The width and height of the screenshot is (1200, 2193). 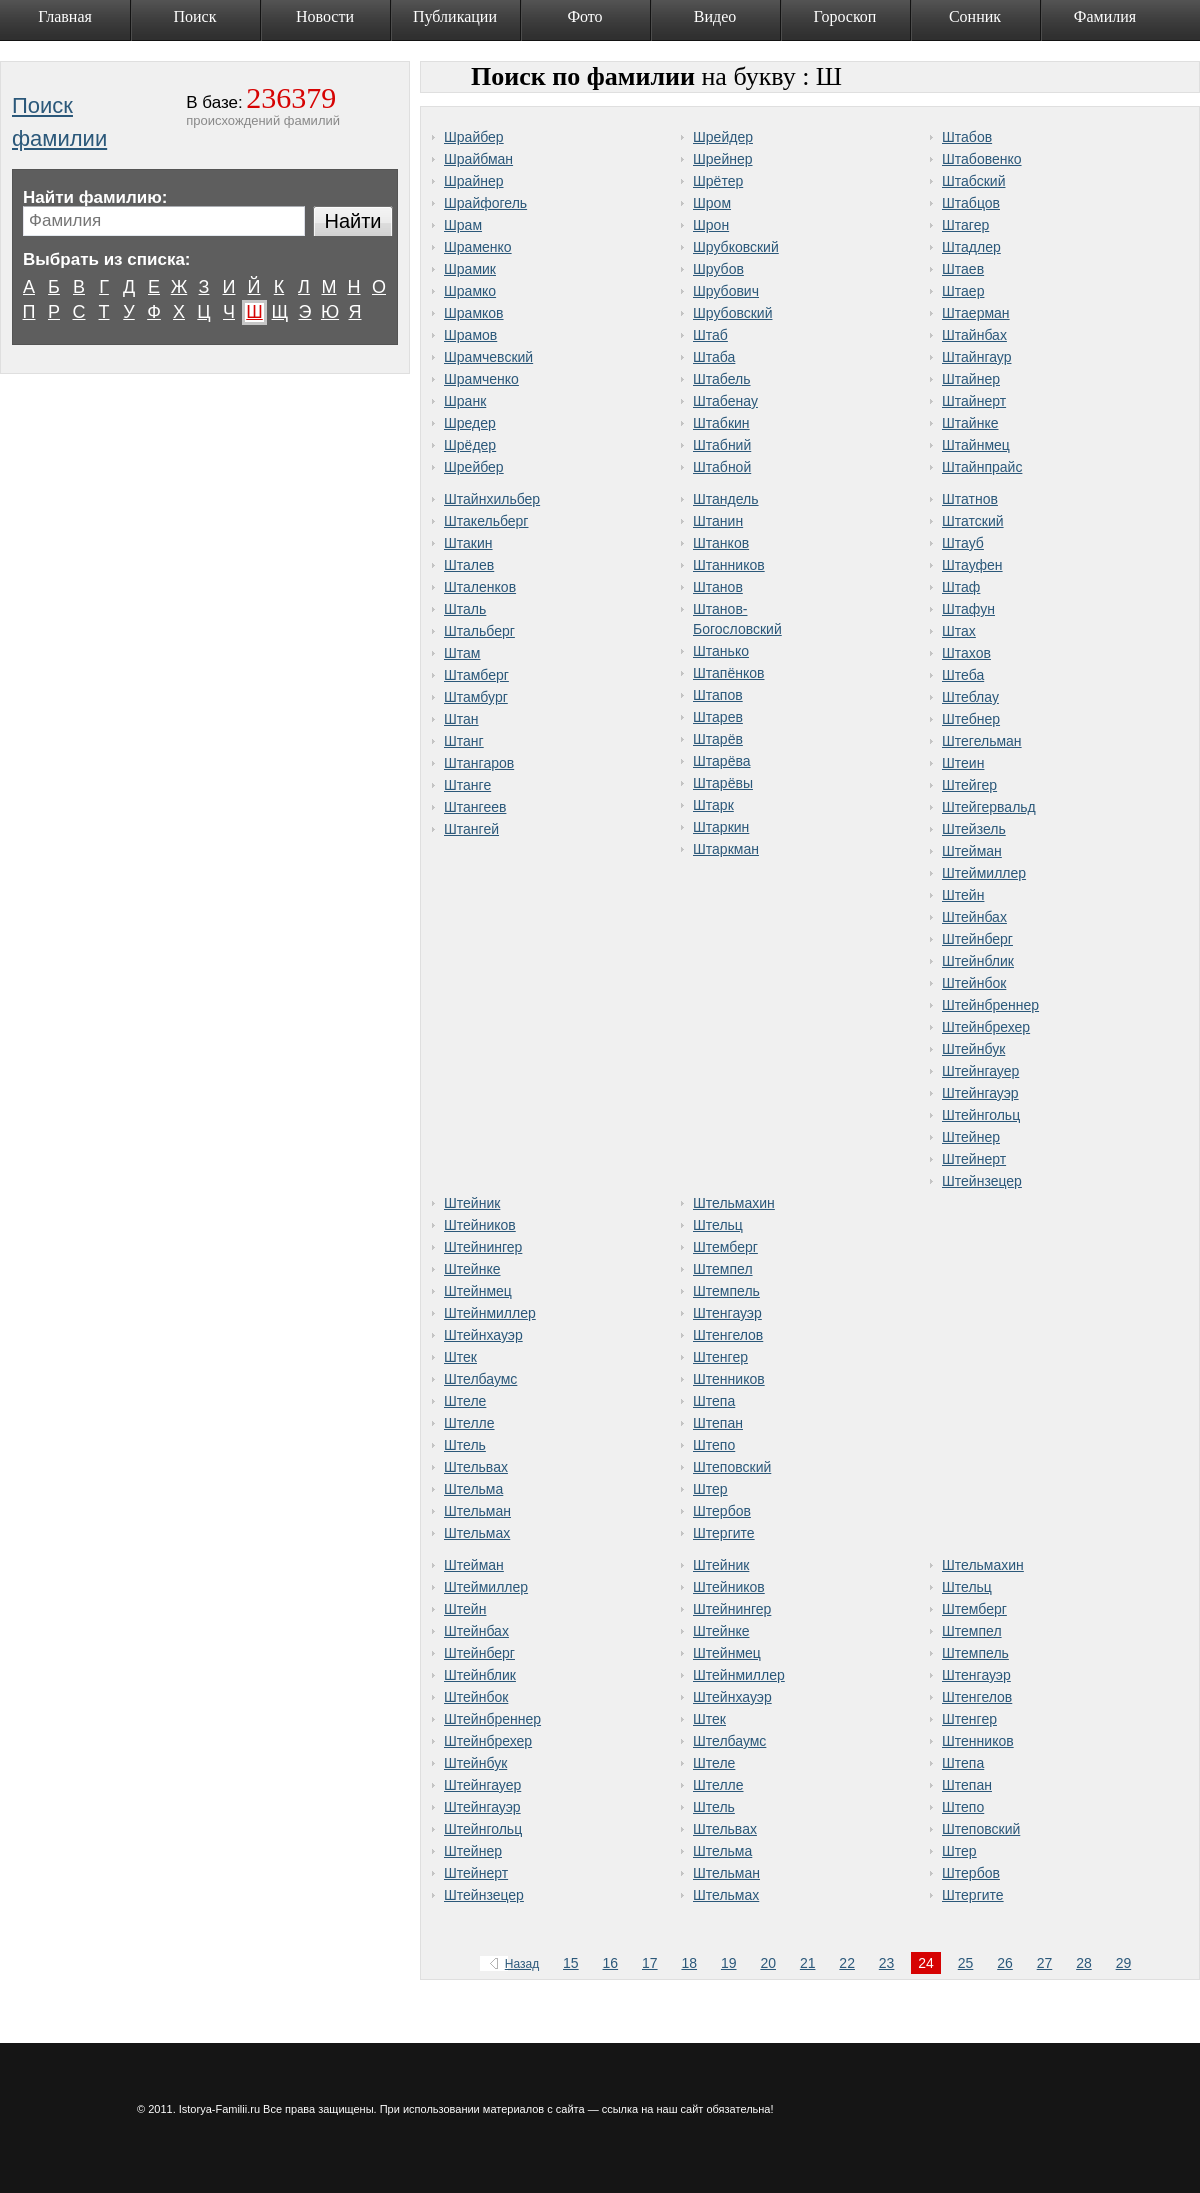 What do you see at coordinates (721, 423) in the screenshot?
I see `Штабкин` at bounding box center [721, 423].